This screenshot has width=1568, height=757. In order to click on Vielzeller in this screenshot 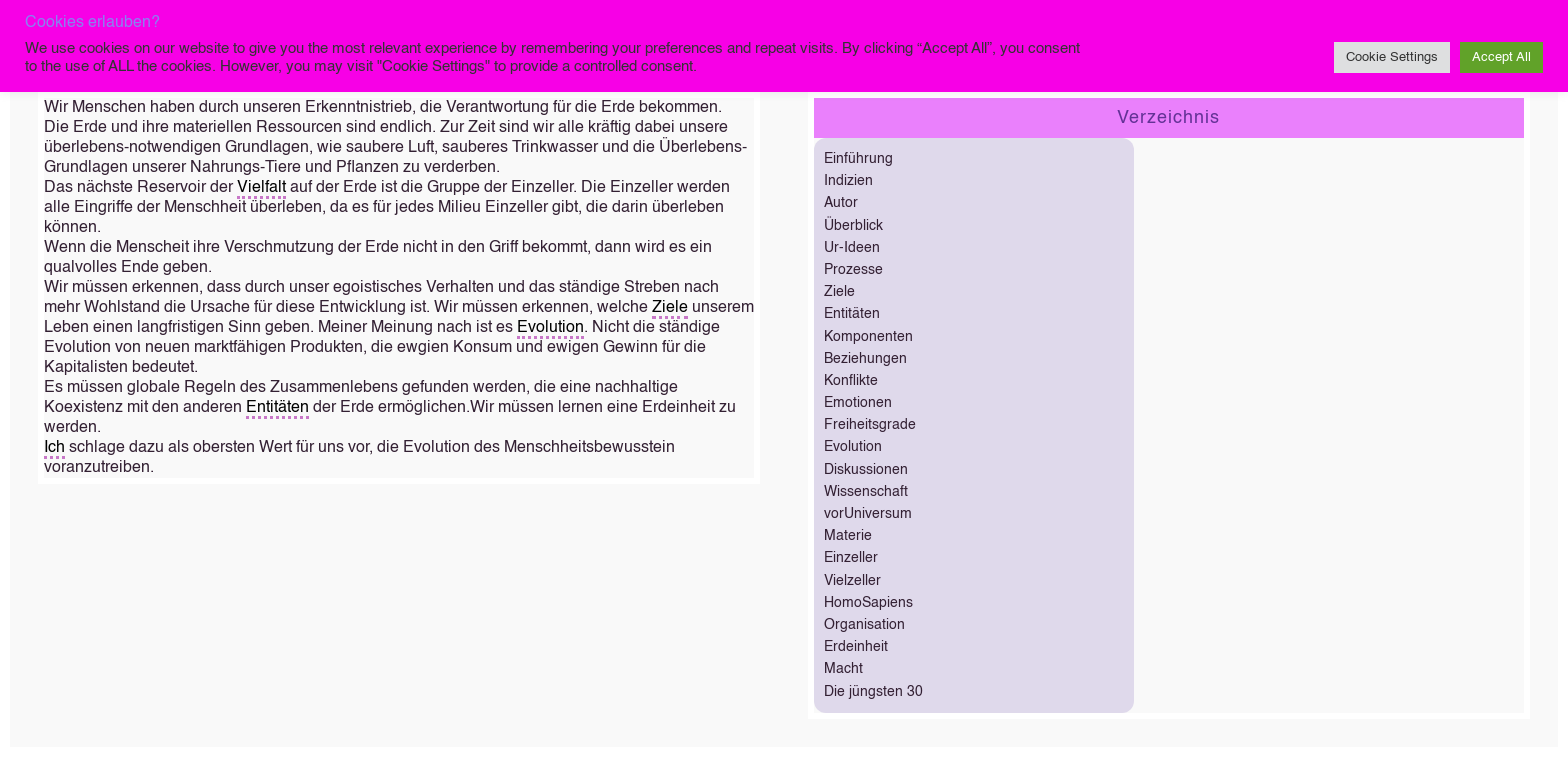, I will do `click(852, 581)`.